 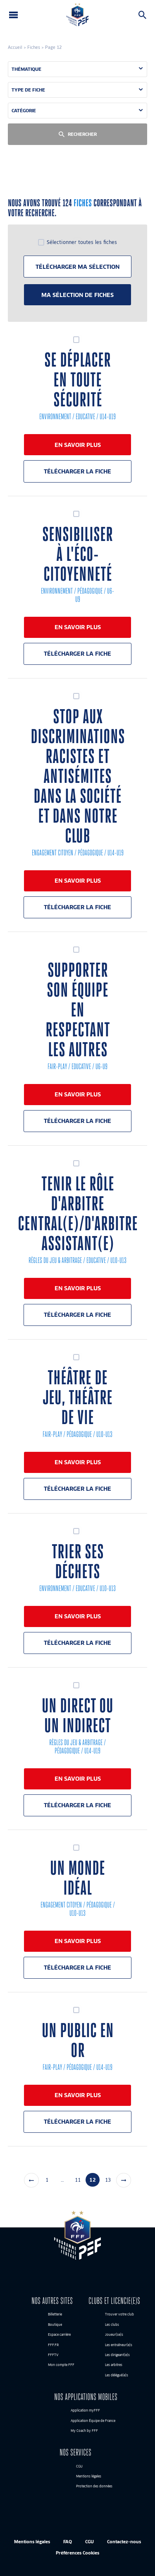 What do you see at coordinates (53, 2355) in the screenshot?
I see `FFFTV` at bounding box center [53, 2355].